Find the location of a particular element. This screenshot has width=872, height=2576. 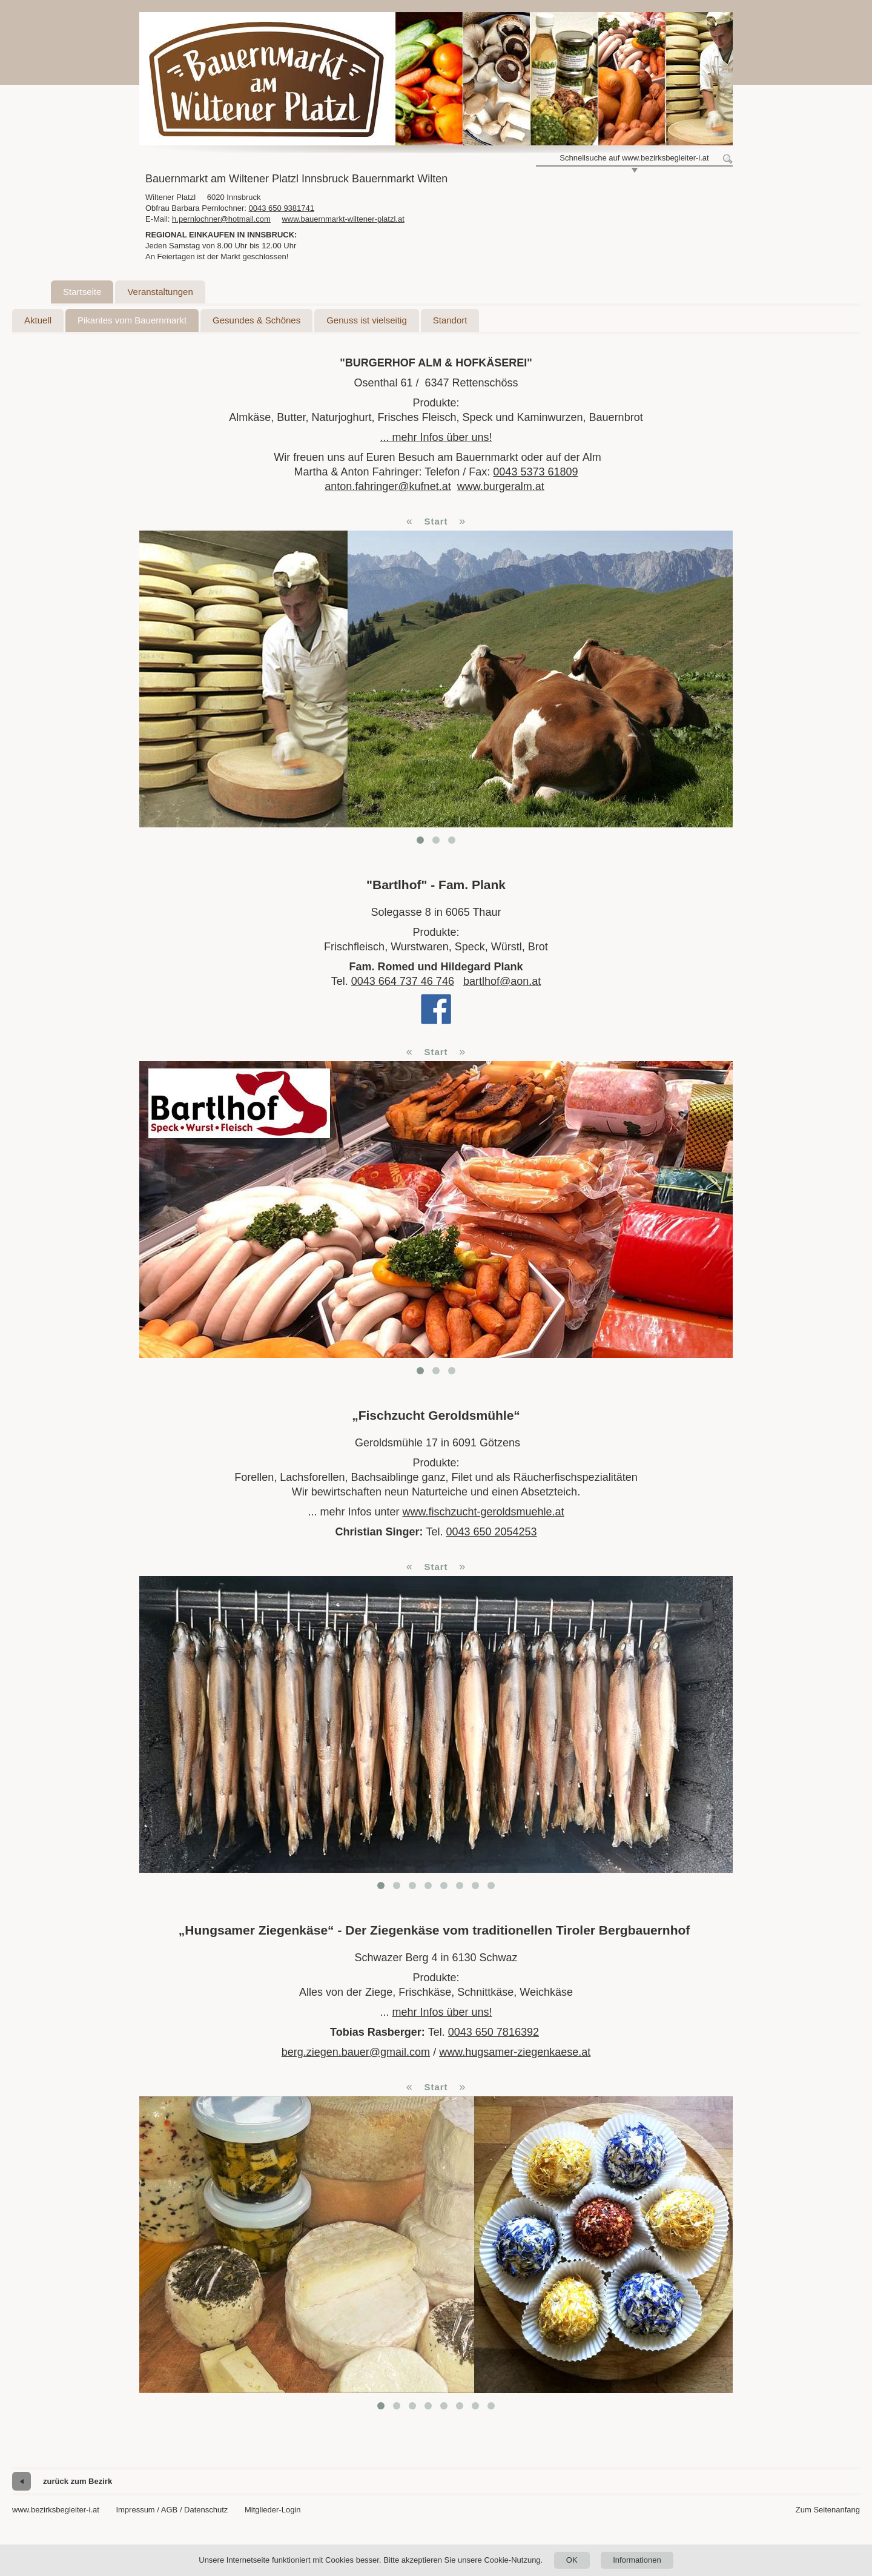

Veranstaltungen is located at coordinates (160, 291).